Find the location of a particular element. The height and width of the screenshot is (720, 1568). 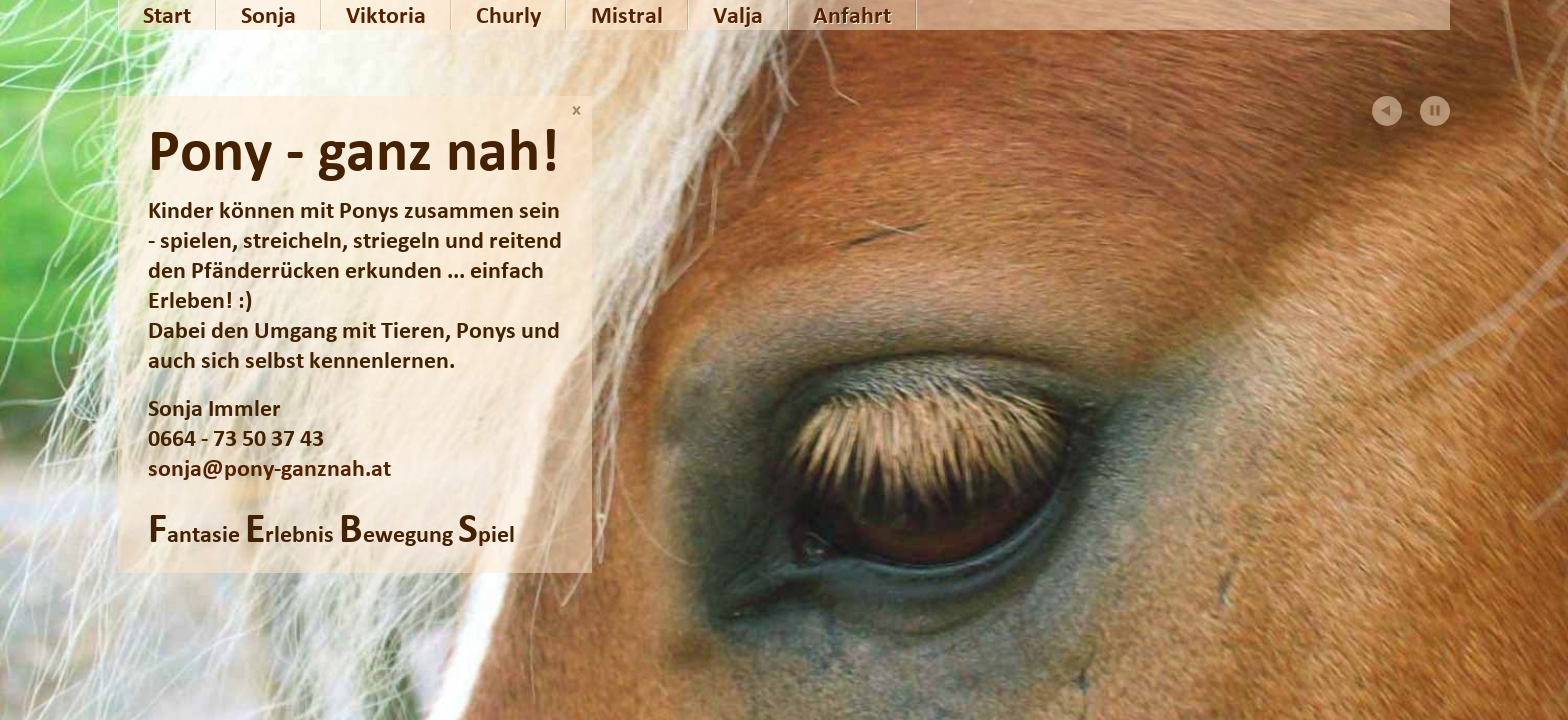

Mistral is located at coordinates (627, 15).